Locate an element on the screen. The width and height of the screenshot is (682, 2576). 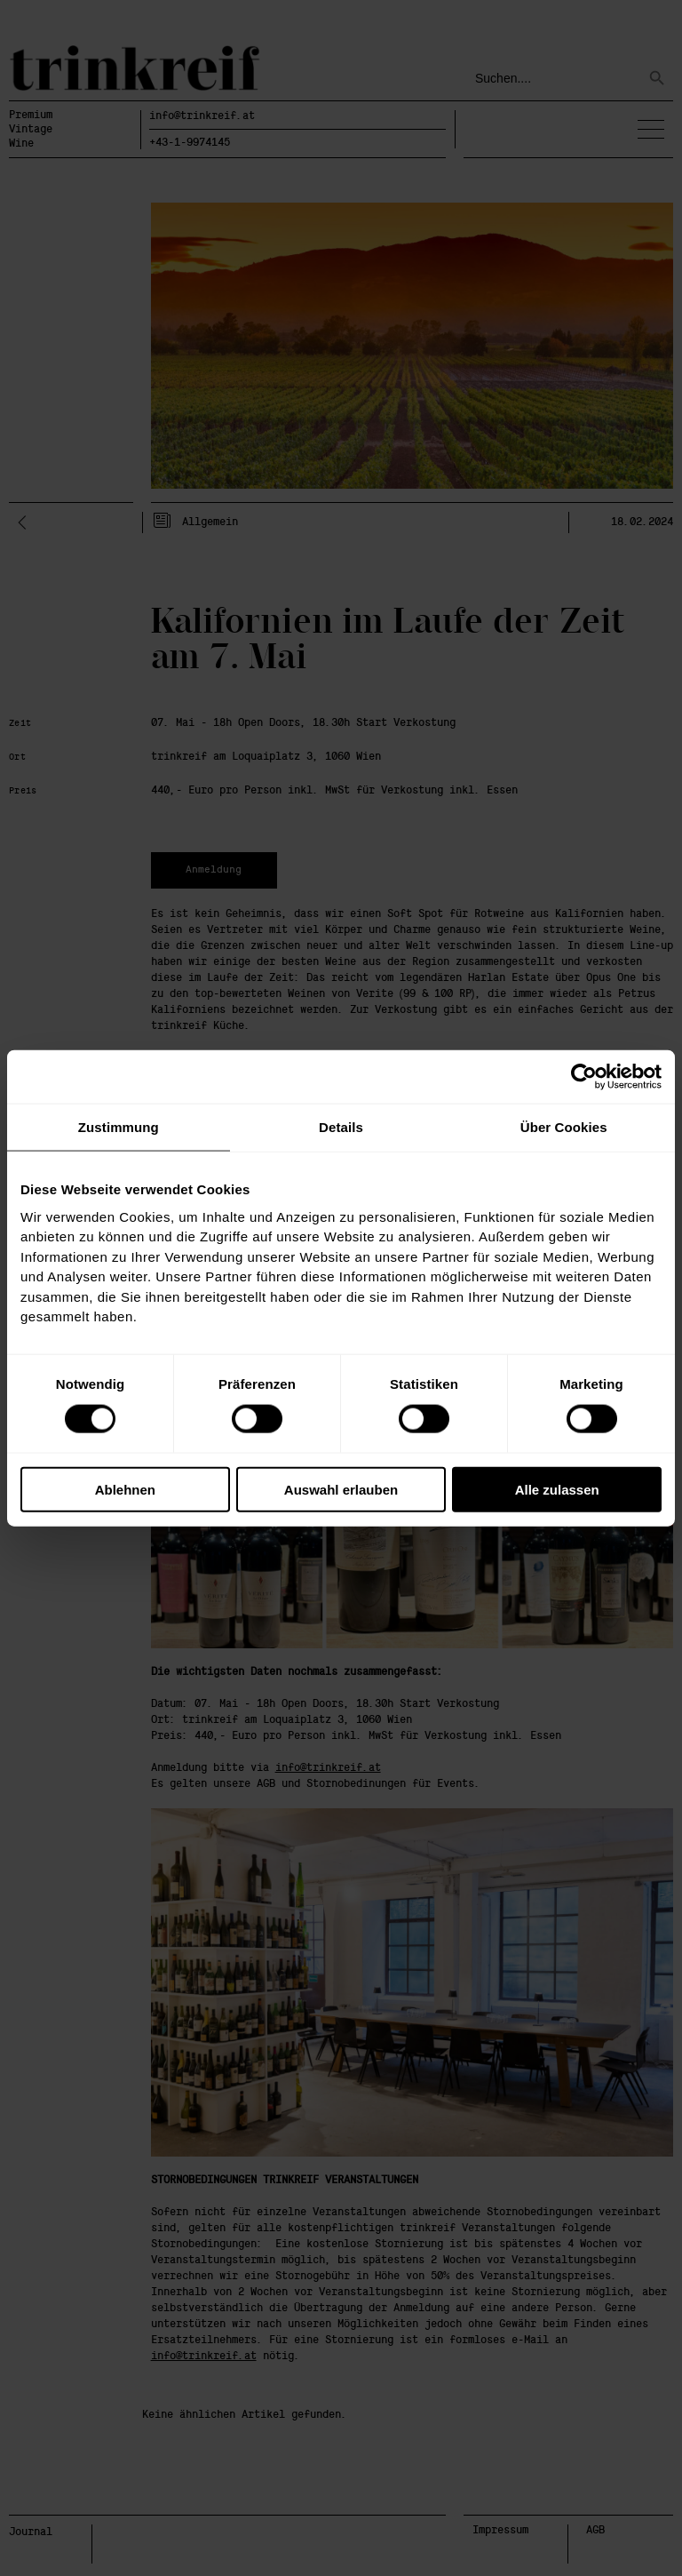
Alle zulassen is located at coordinates (557, 1489).